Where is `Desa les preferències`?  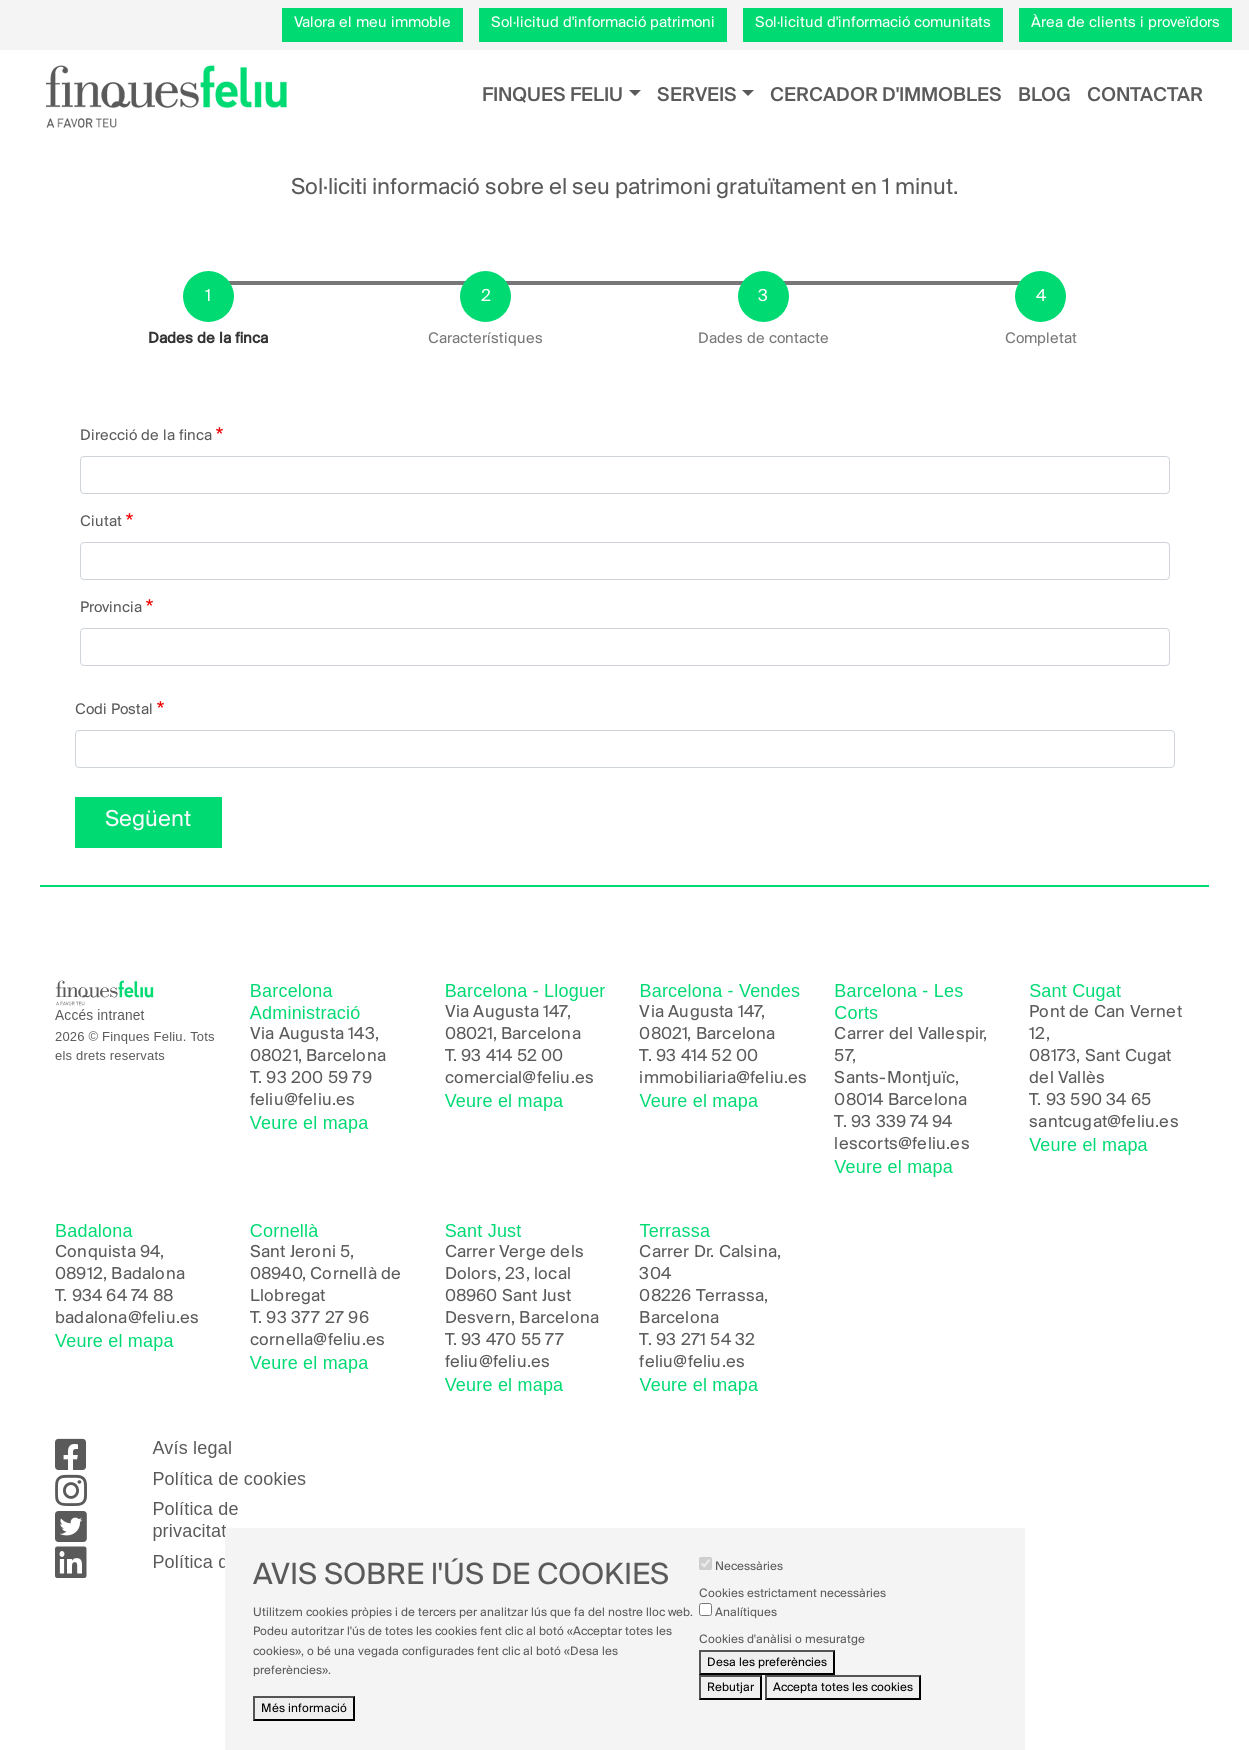 Desa les preferències is located at coordinates (767, 1679).